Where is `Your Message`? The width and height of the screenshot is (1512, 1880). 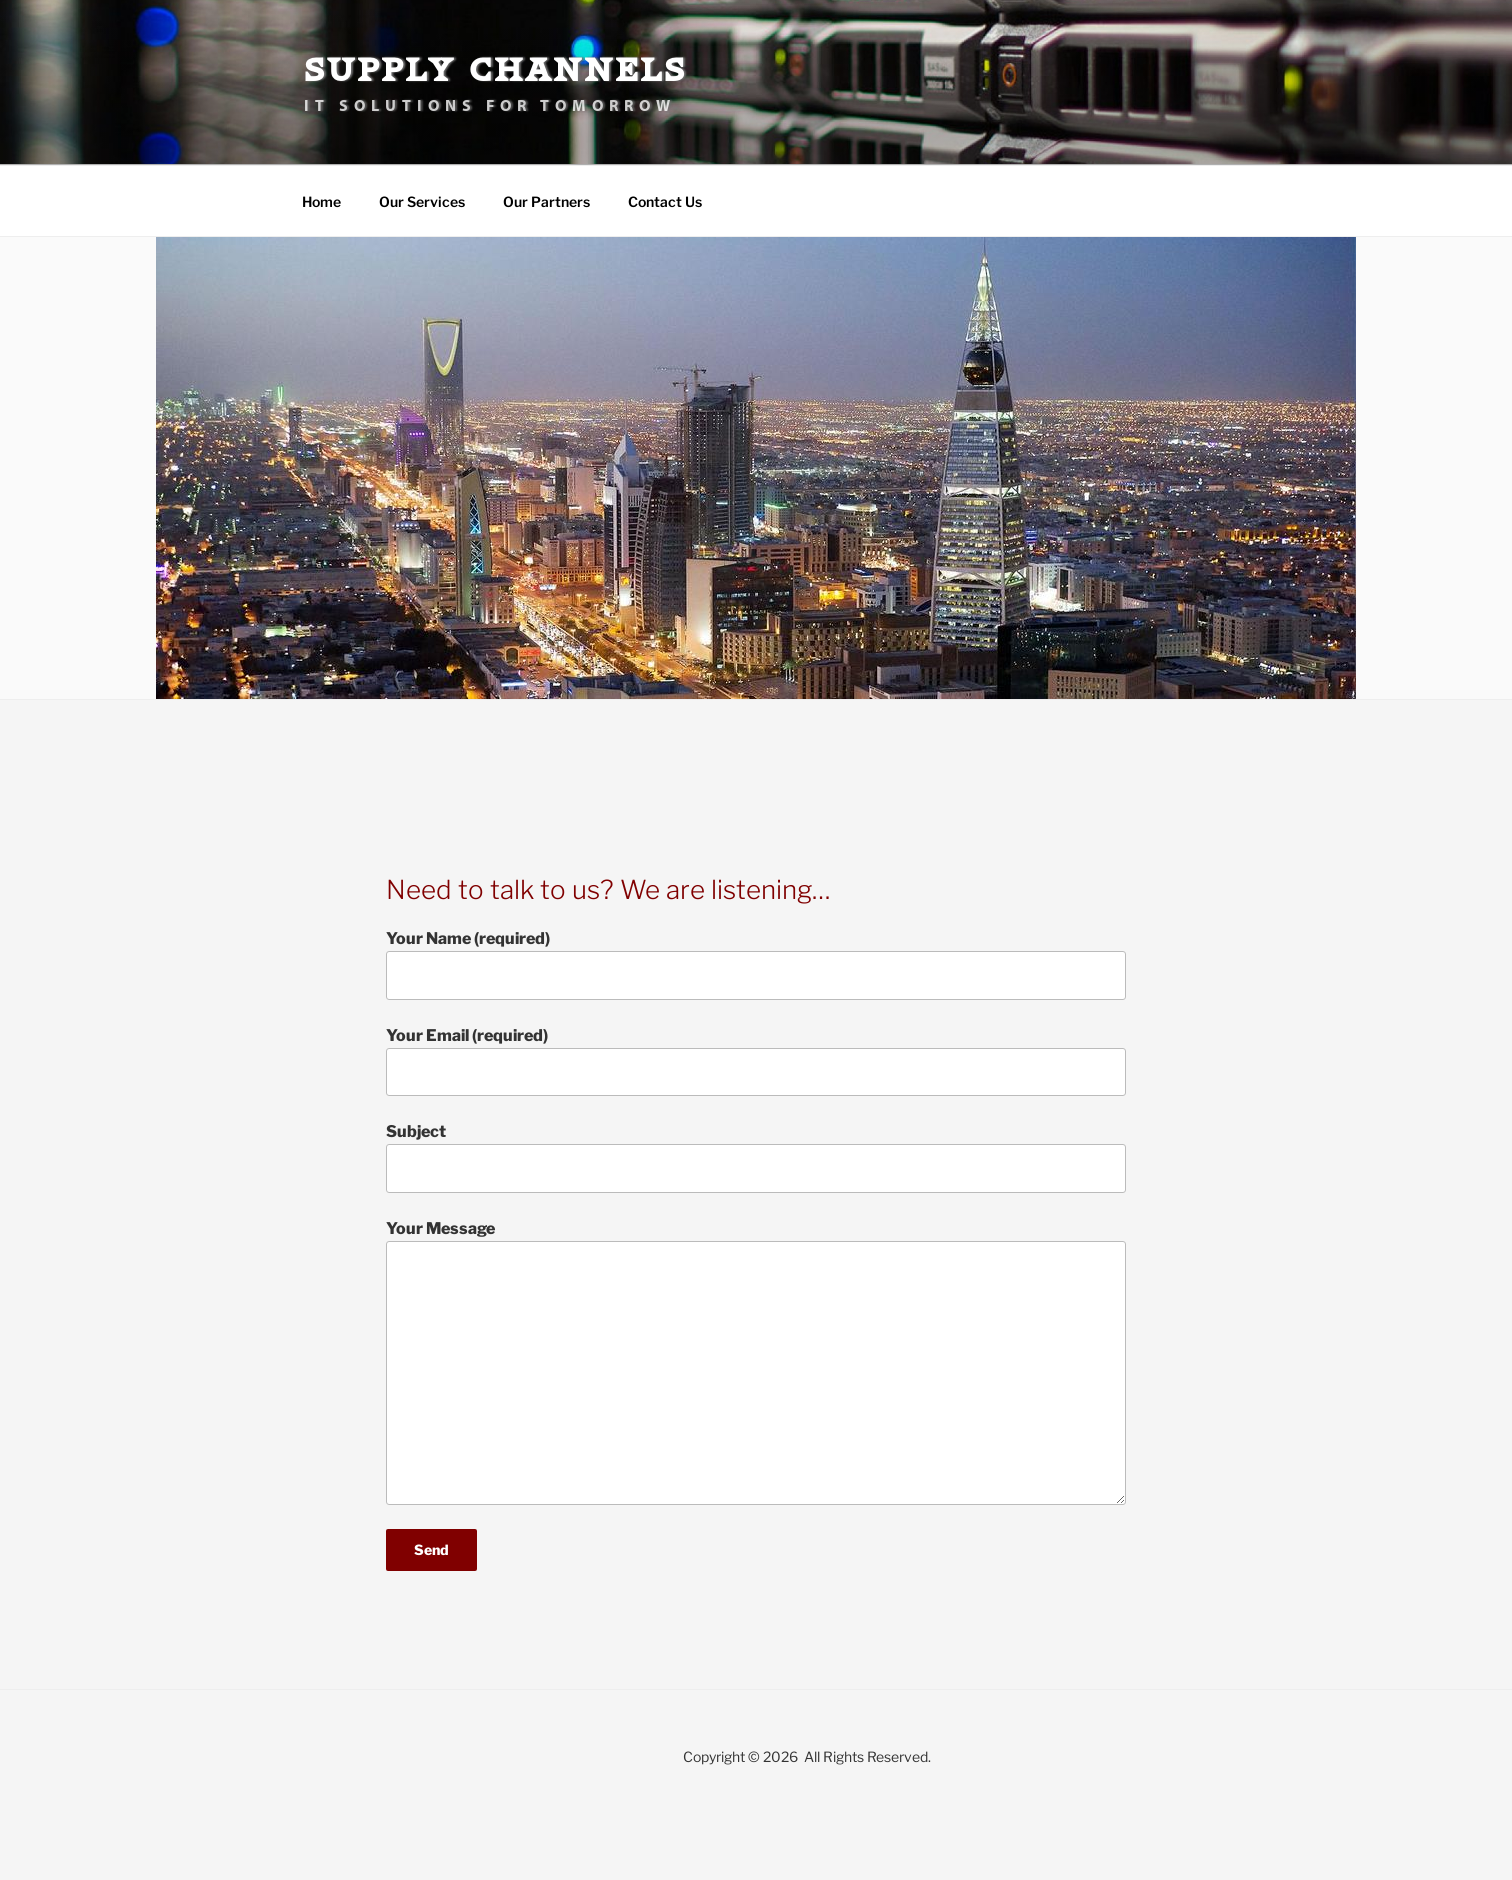 Your Message is located at coordinates (756, 1362).